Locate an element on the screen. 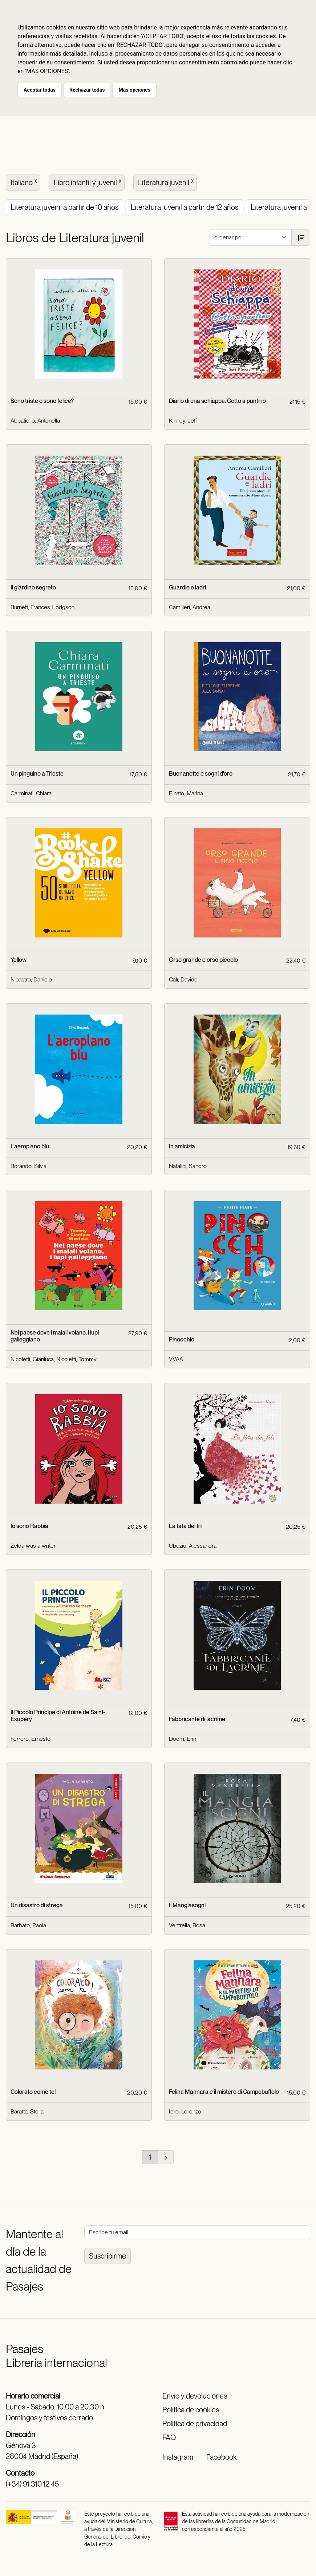 The height and width of the screenshot is (2576, 316). Camilleri, Andrea is located at coordinates (189, 607).